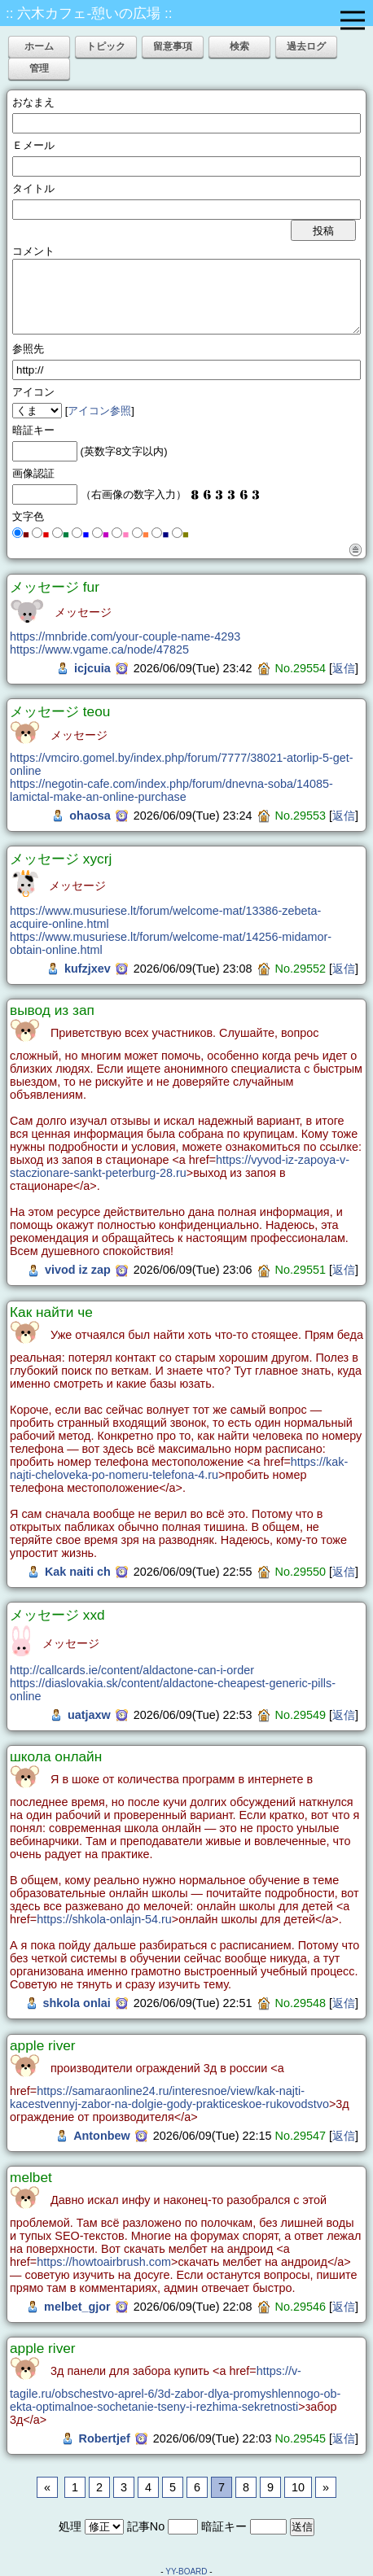 Image resolution: width=373 pixels, height=2576 pixels. Describe the element at coordinates (77, 2306) in the screenshot. I see `melbet_gjor` at that location.